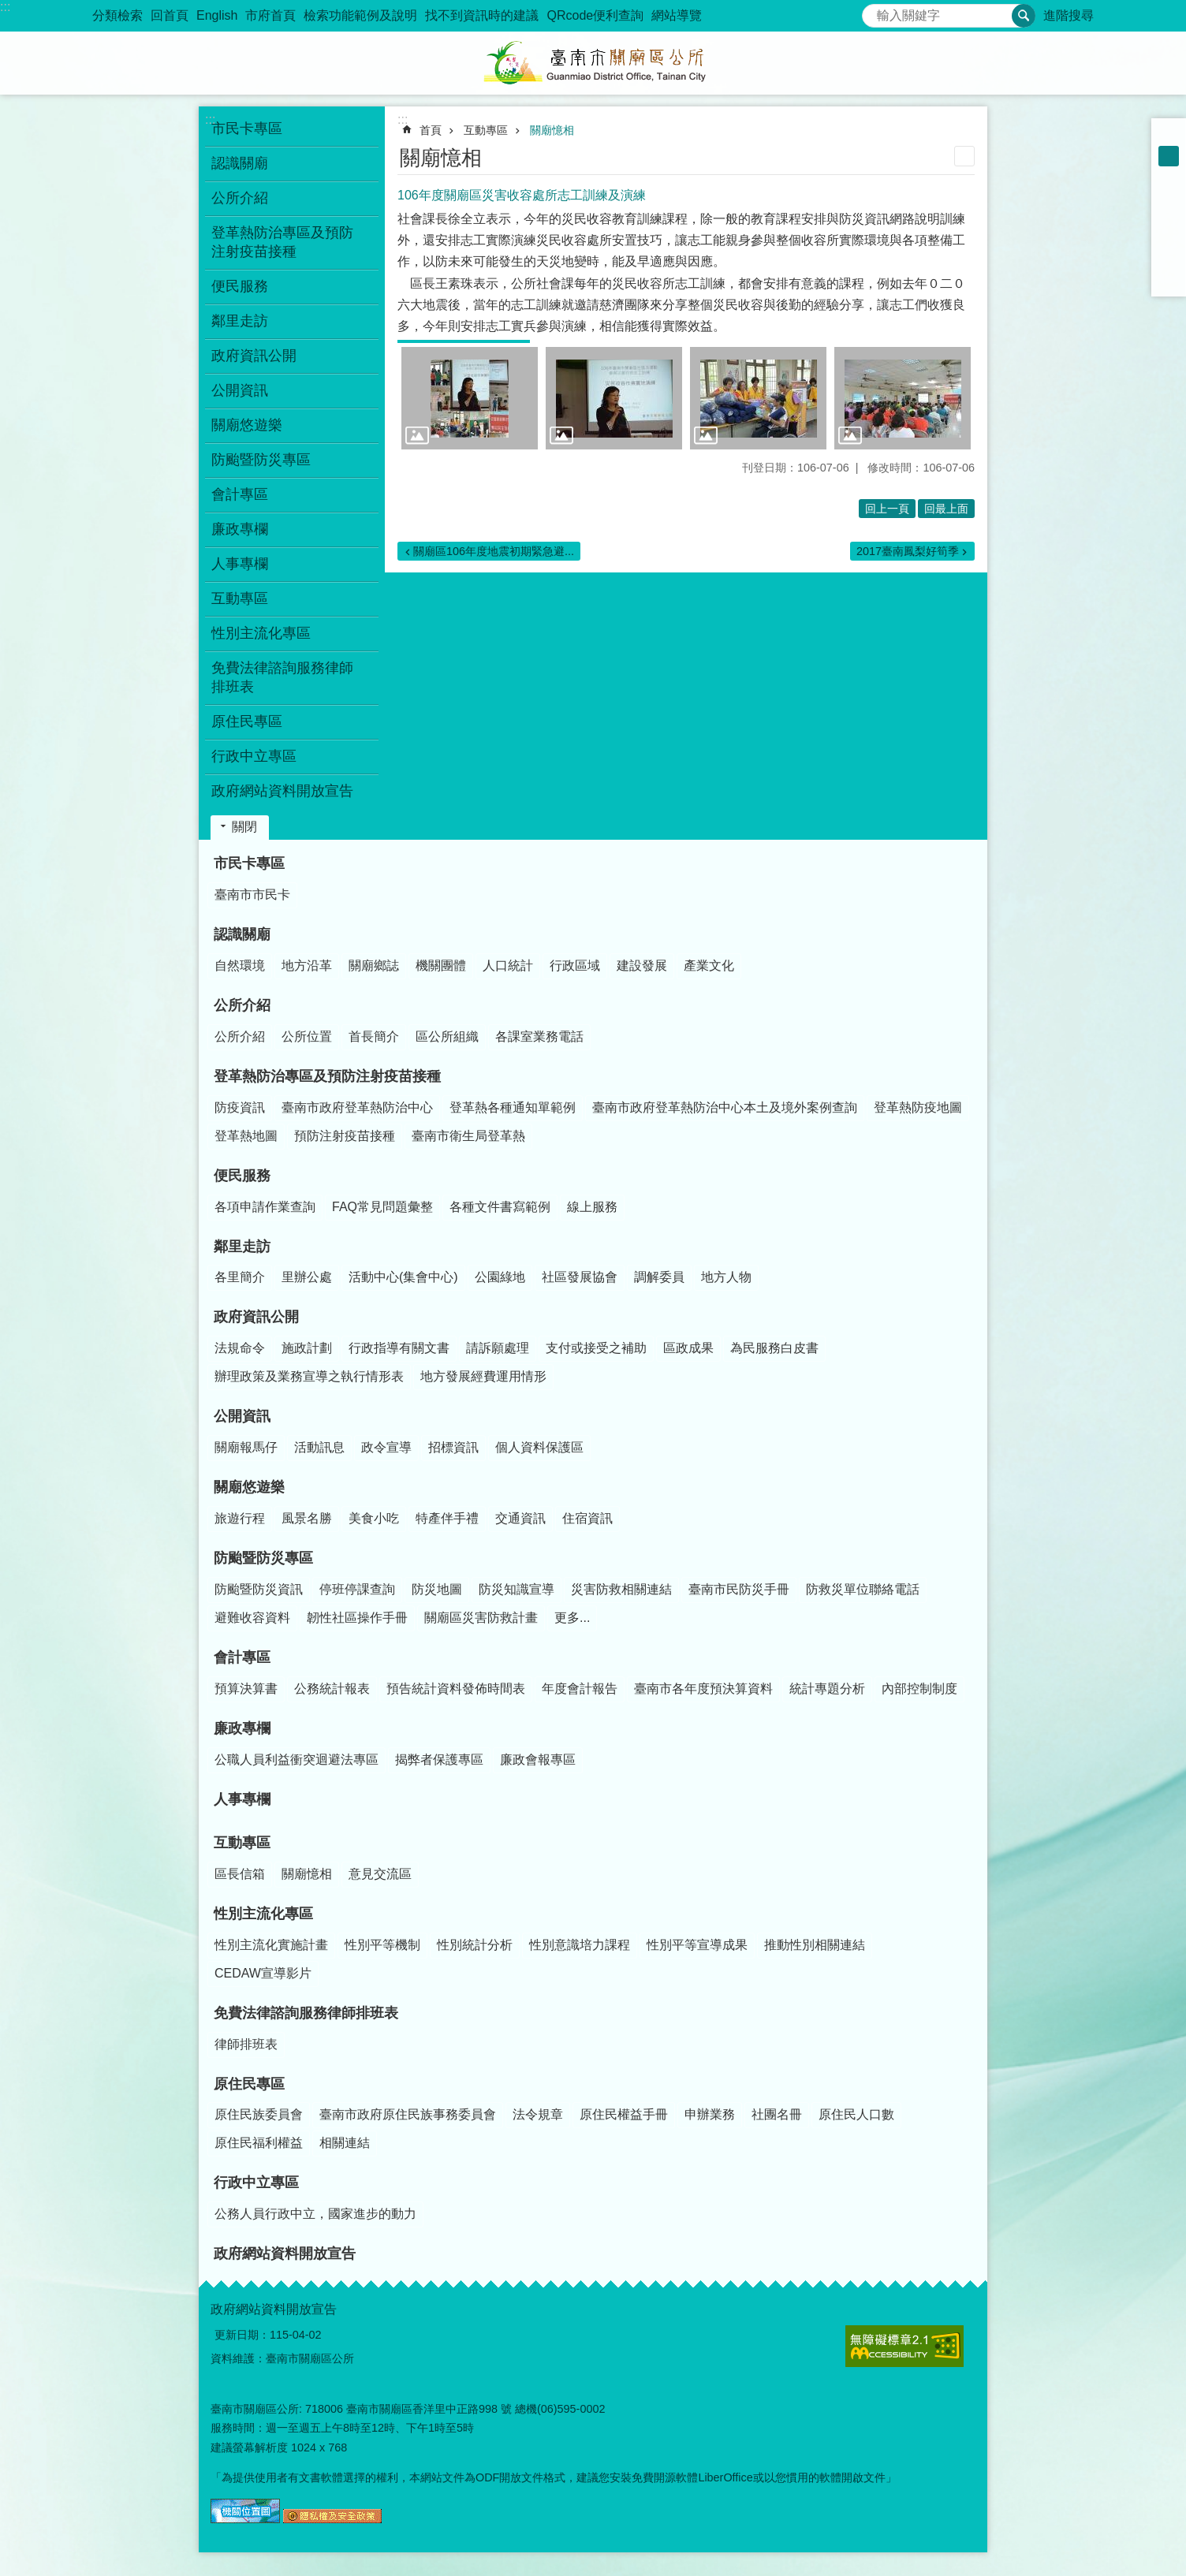 This screenshot has width=1186, height=2576. What do you see at coordinates (8, 8) in the screenshot?
I see `跳到主要內容區塊` at bounding box center [8, 8].